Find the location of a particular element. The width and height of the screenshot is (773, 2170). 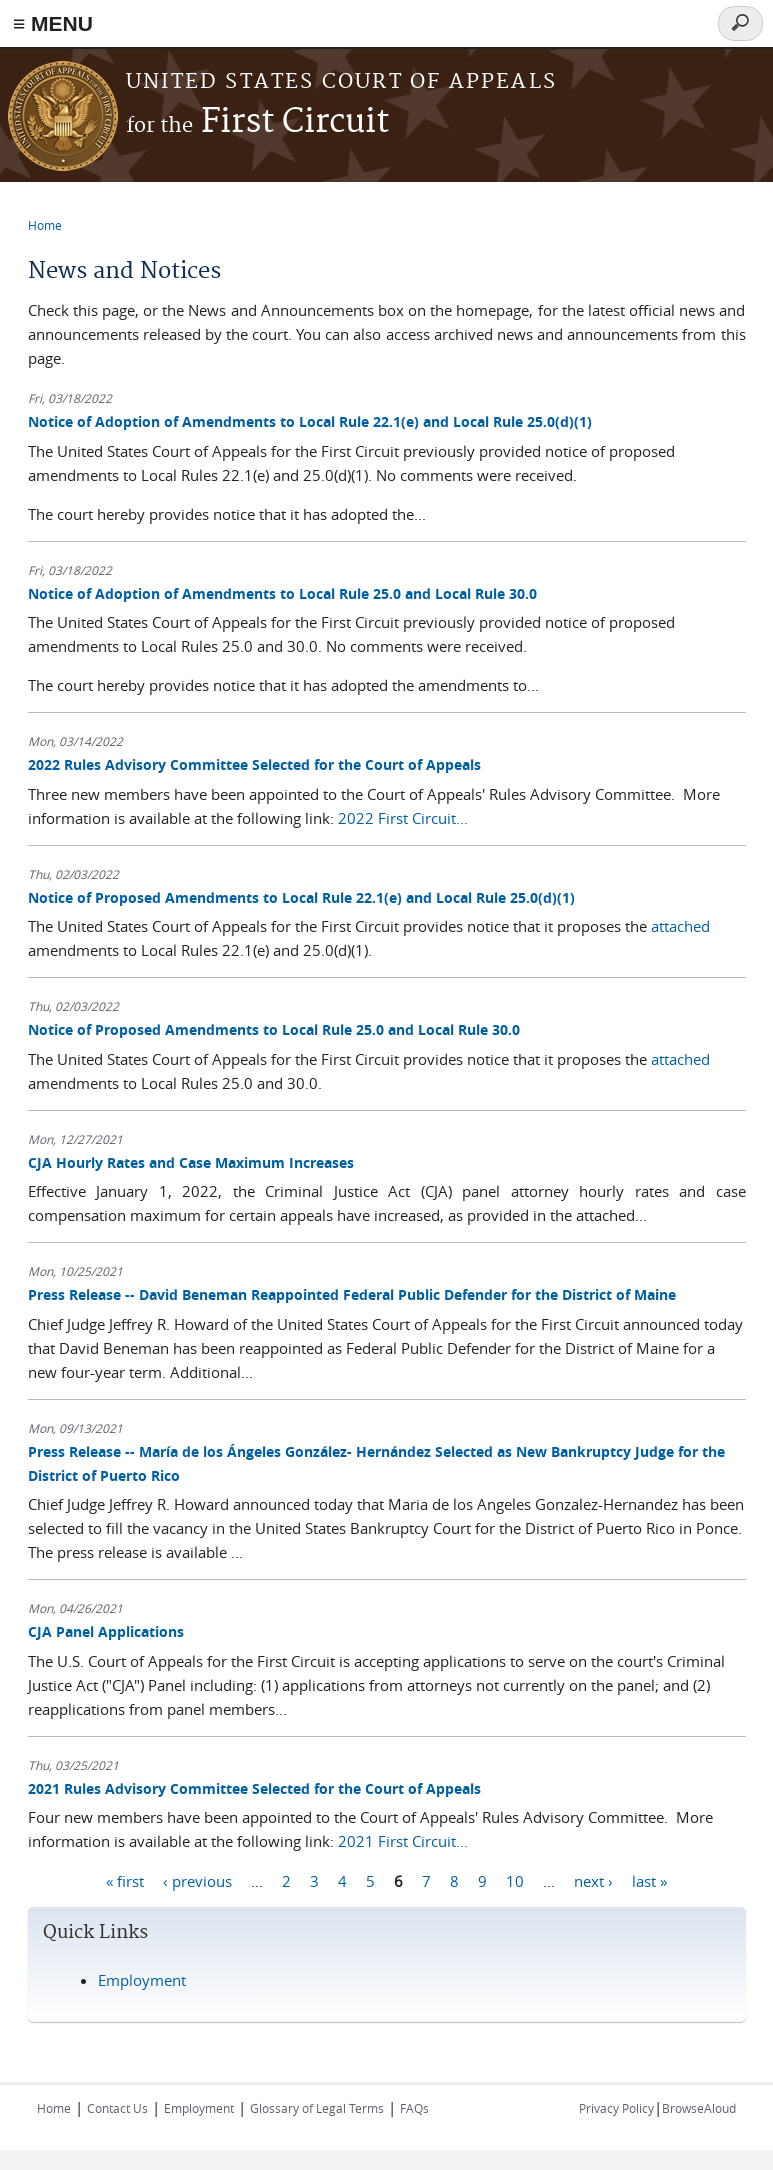

Contact Us is located at coordinates (117, 2108).